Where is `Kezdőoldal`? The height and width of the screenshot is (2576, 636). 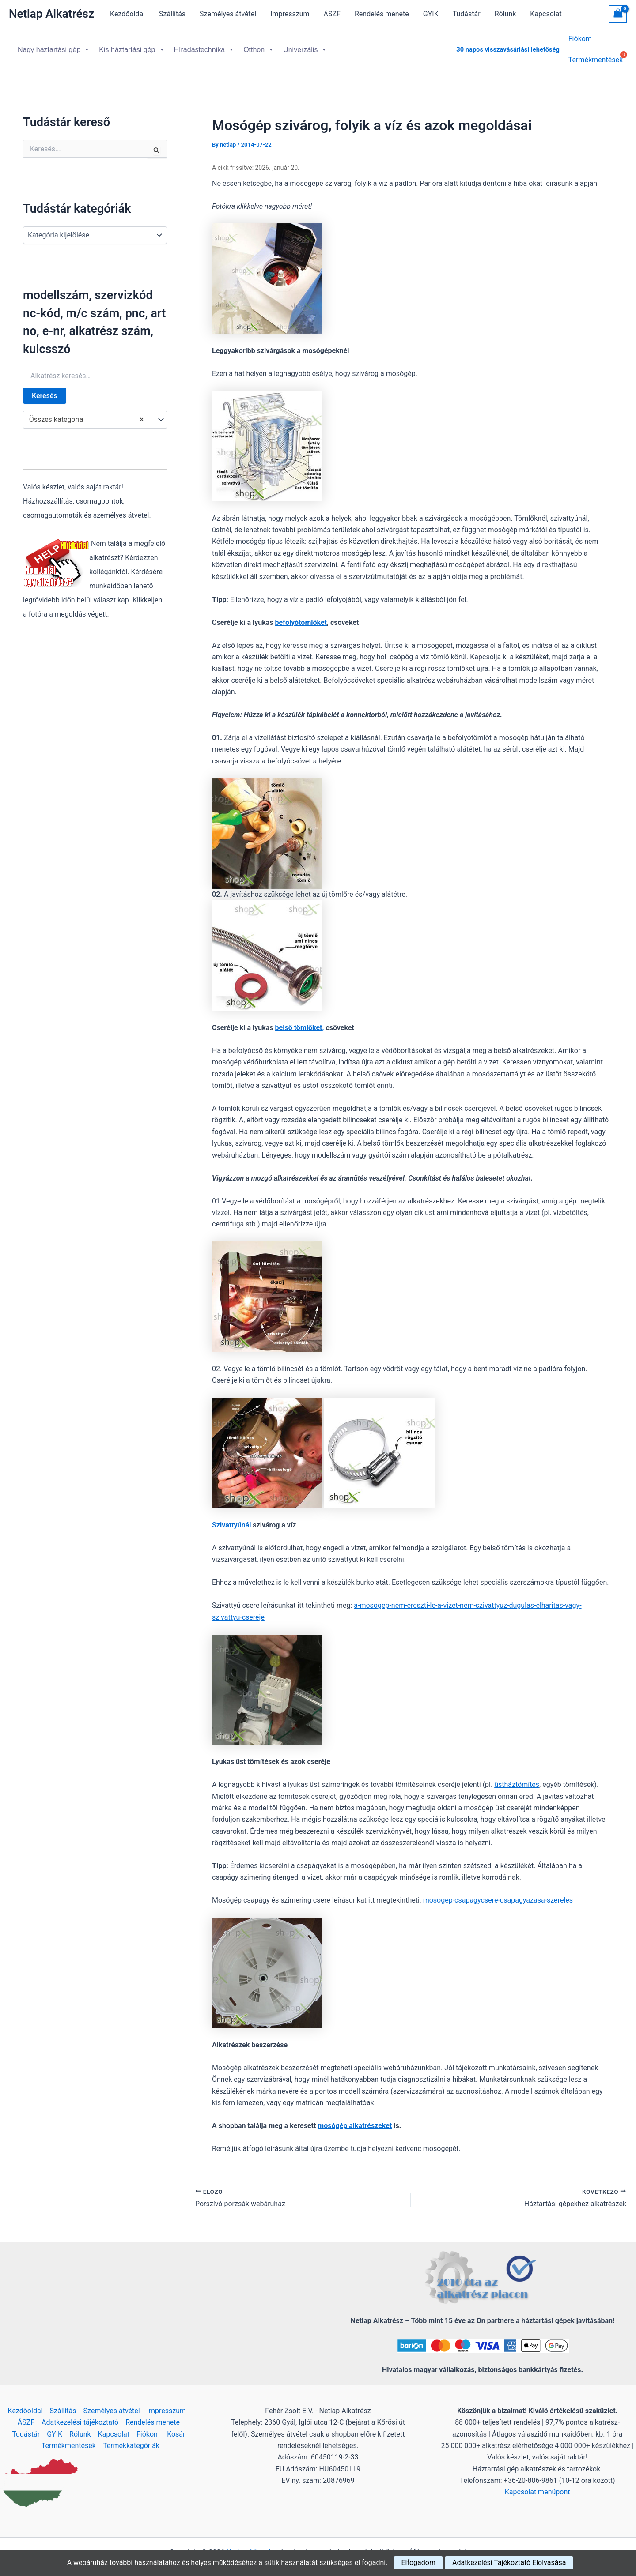 Kezdőoldal is located at coordinates (127, 14).